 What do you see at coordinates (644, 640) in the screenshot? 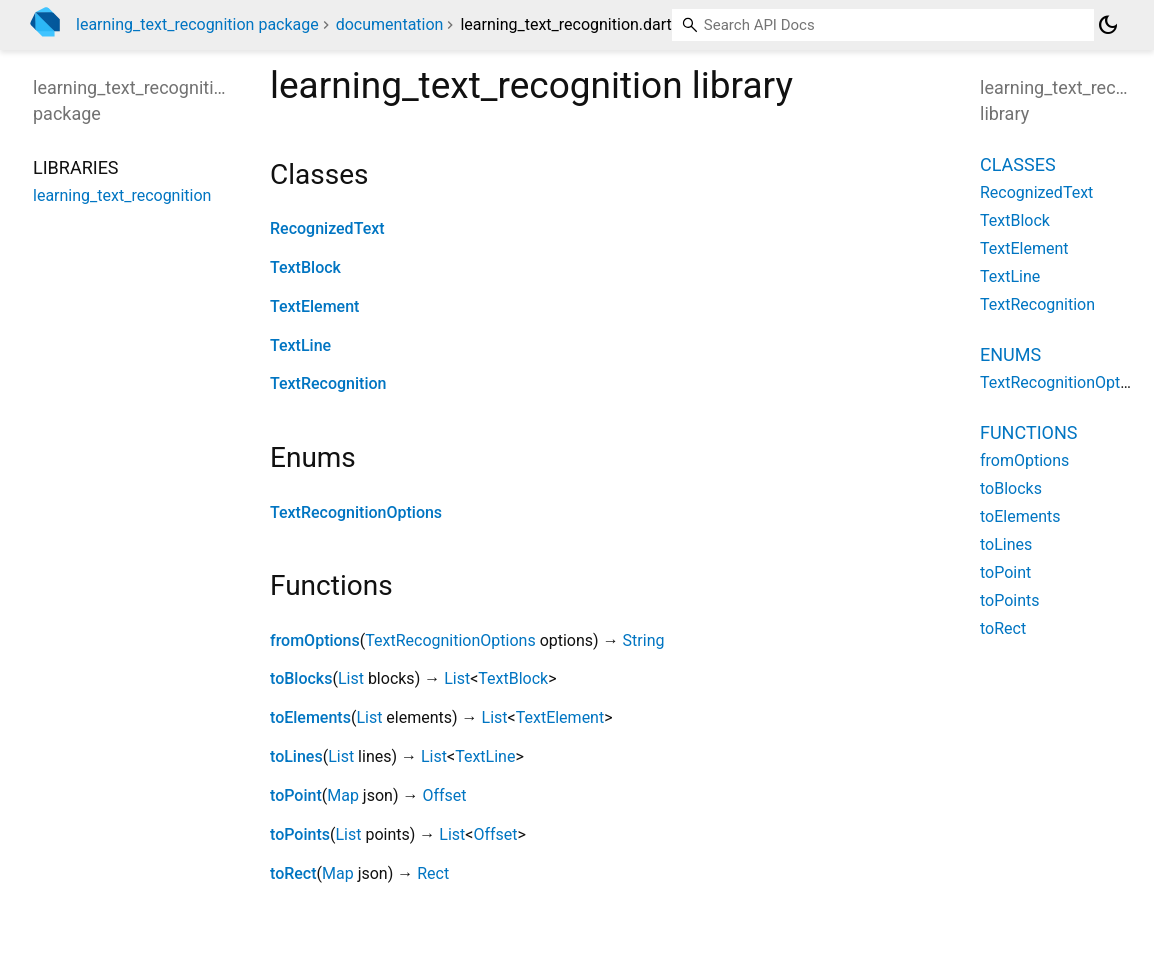
I see `String` at bounding box center [644, 640].